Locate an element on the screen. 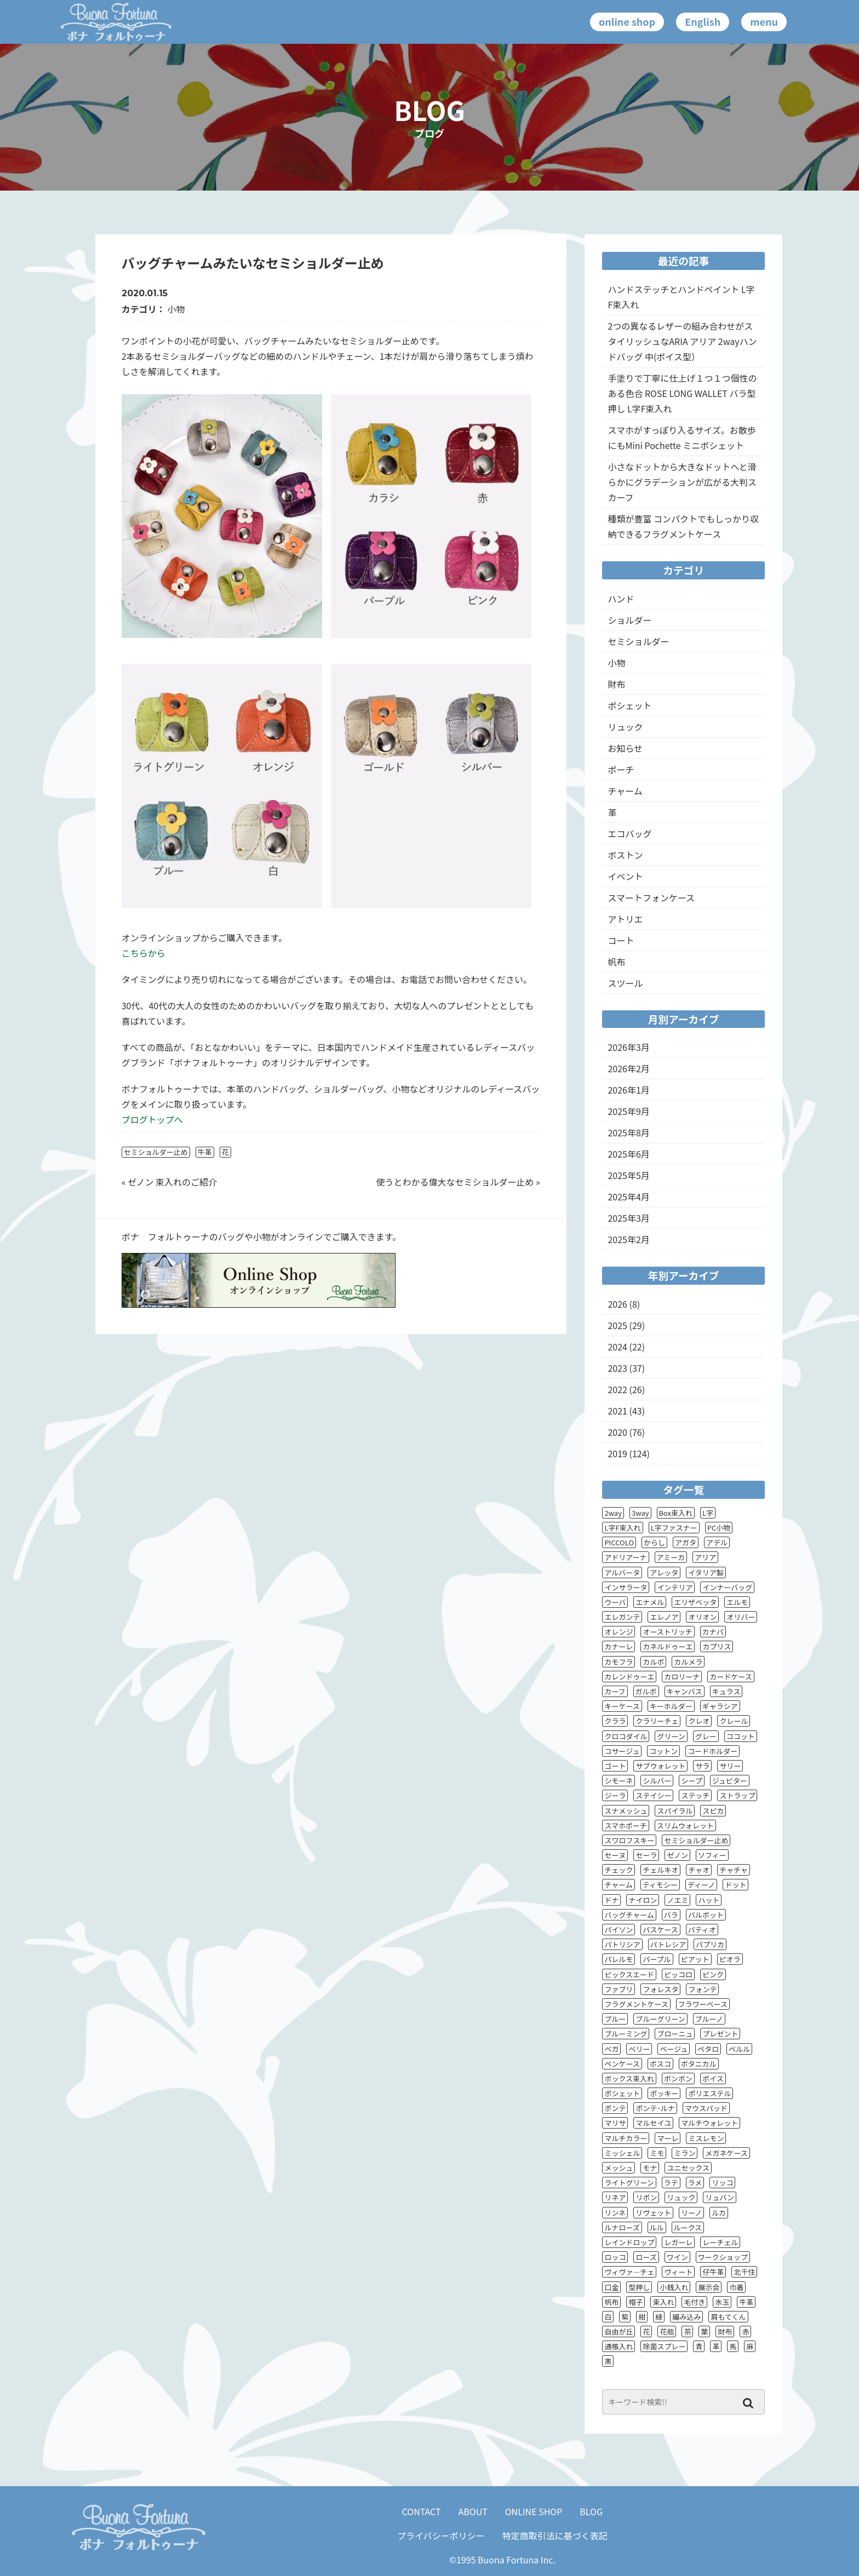 This screenshot has width=859, height=2576. リュック is located at coordinates (625, 726).